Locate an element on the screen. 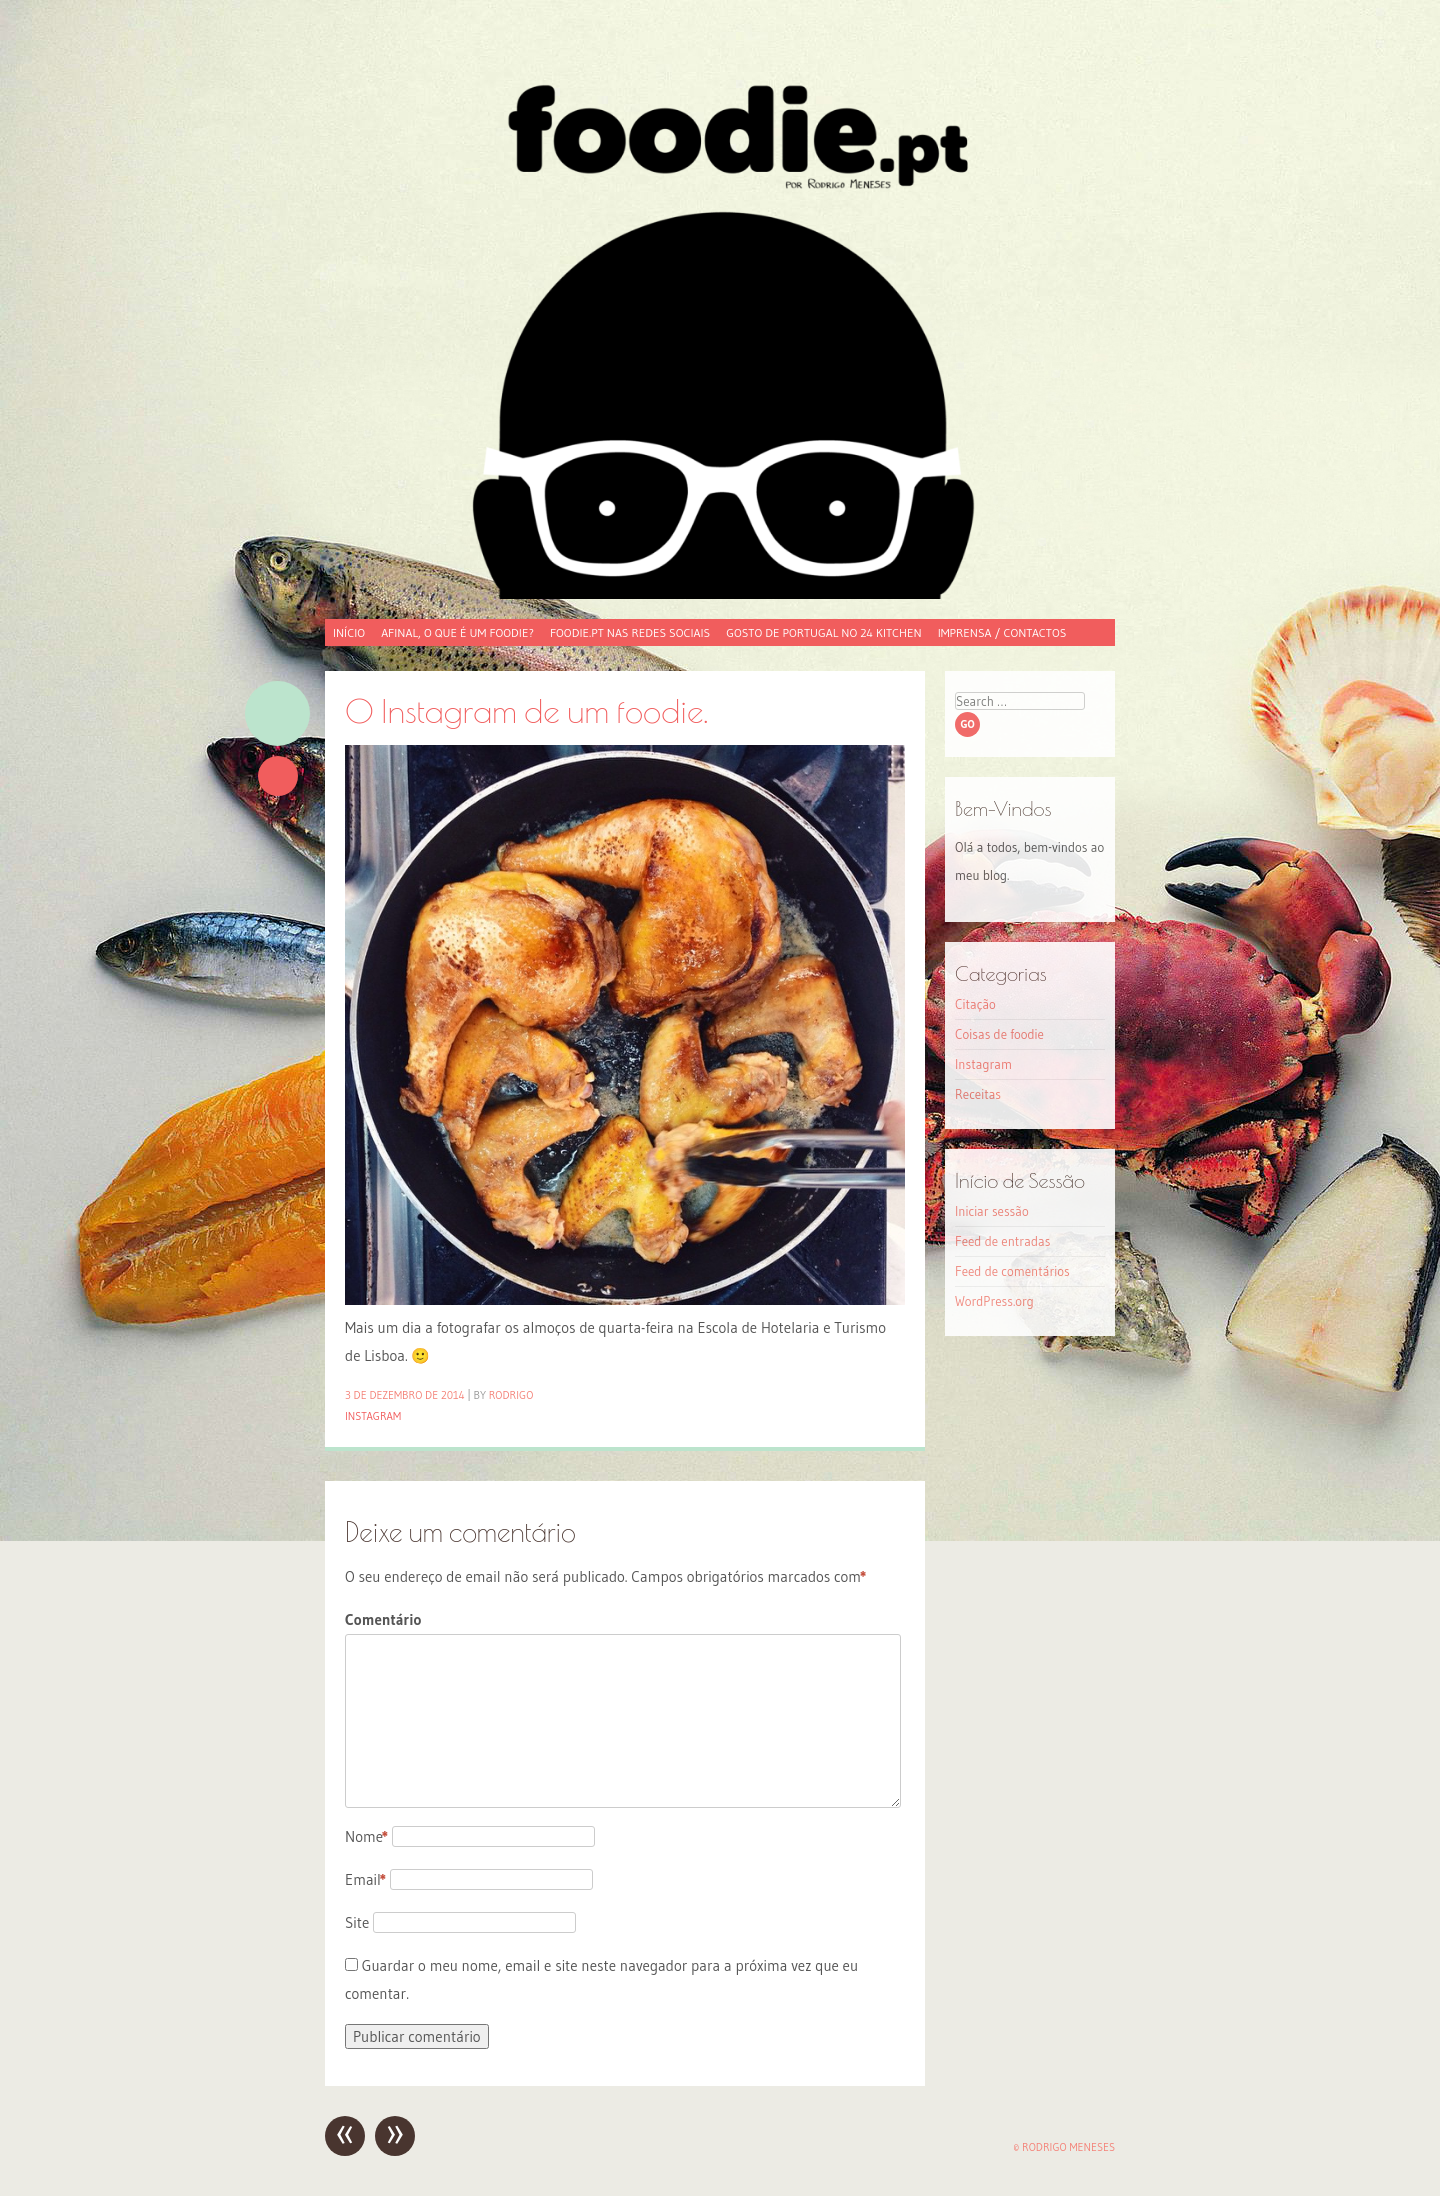 The height and width of the screenshot is (2196, 1440). Início is located at coordinates (349, 632).